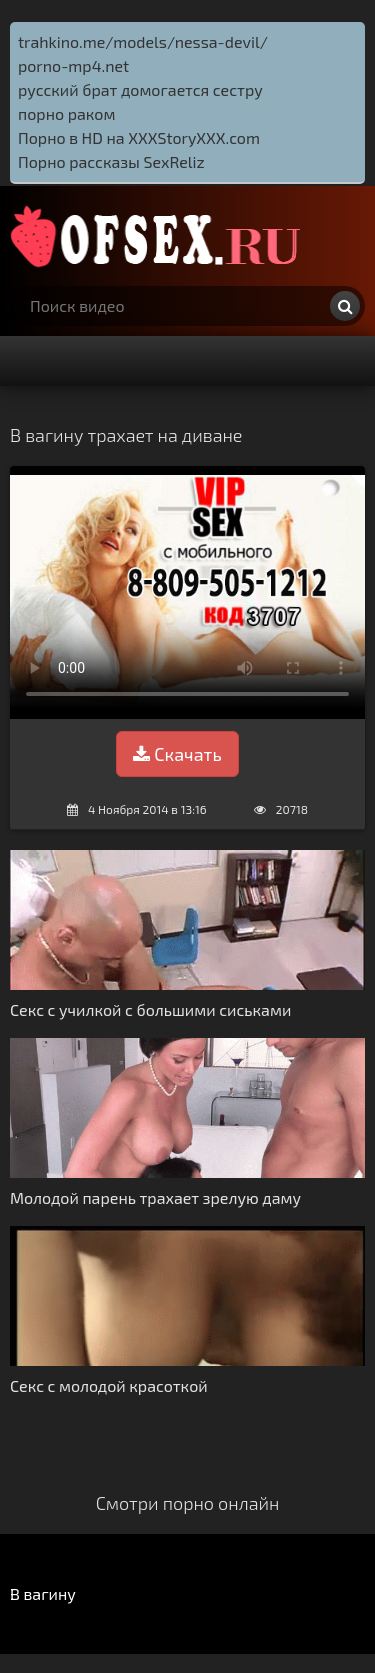 Image resolution: width=375 pixels, height=1673 pixels. I want to click on порно раком, so click(66, 113).